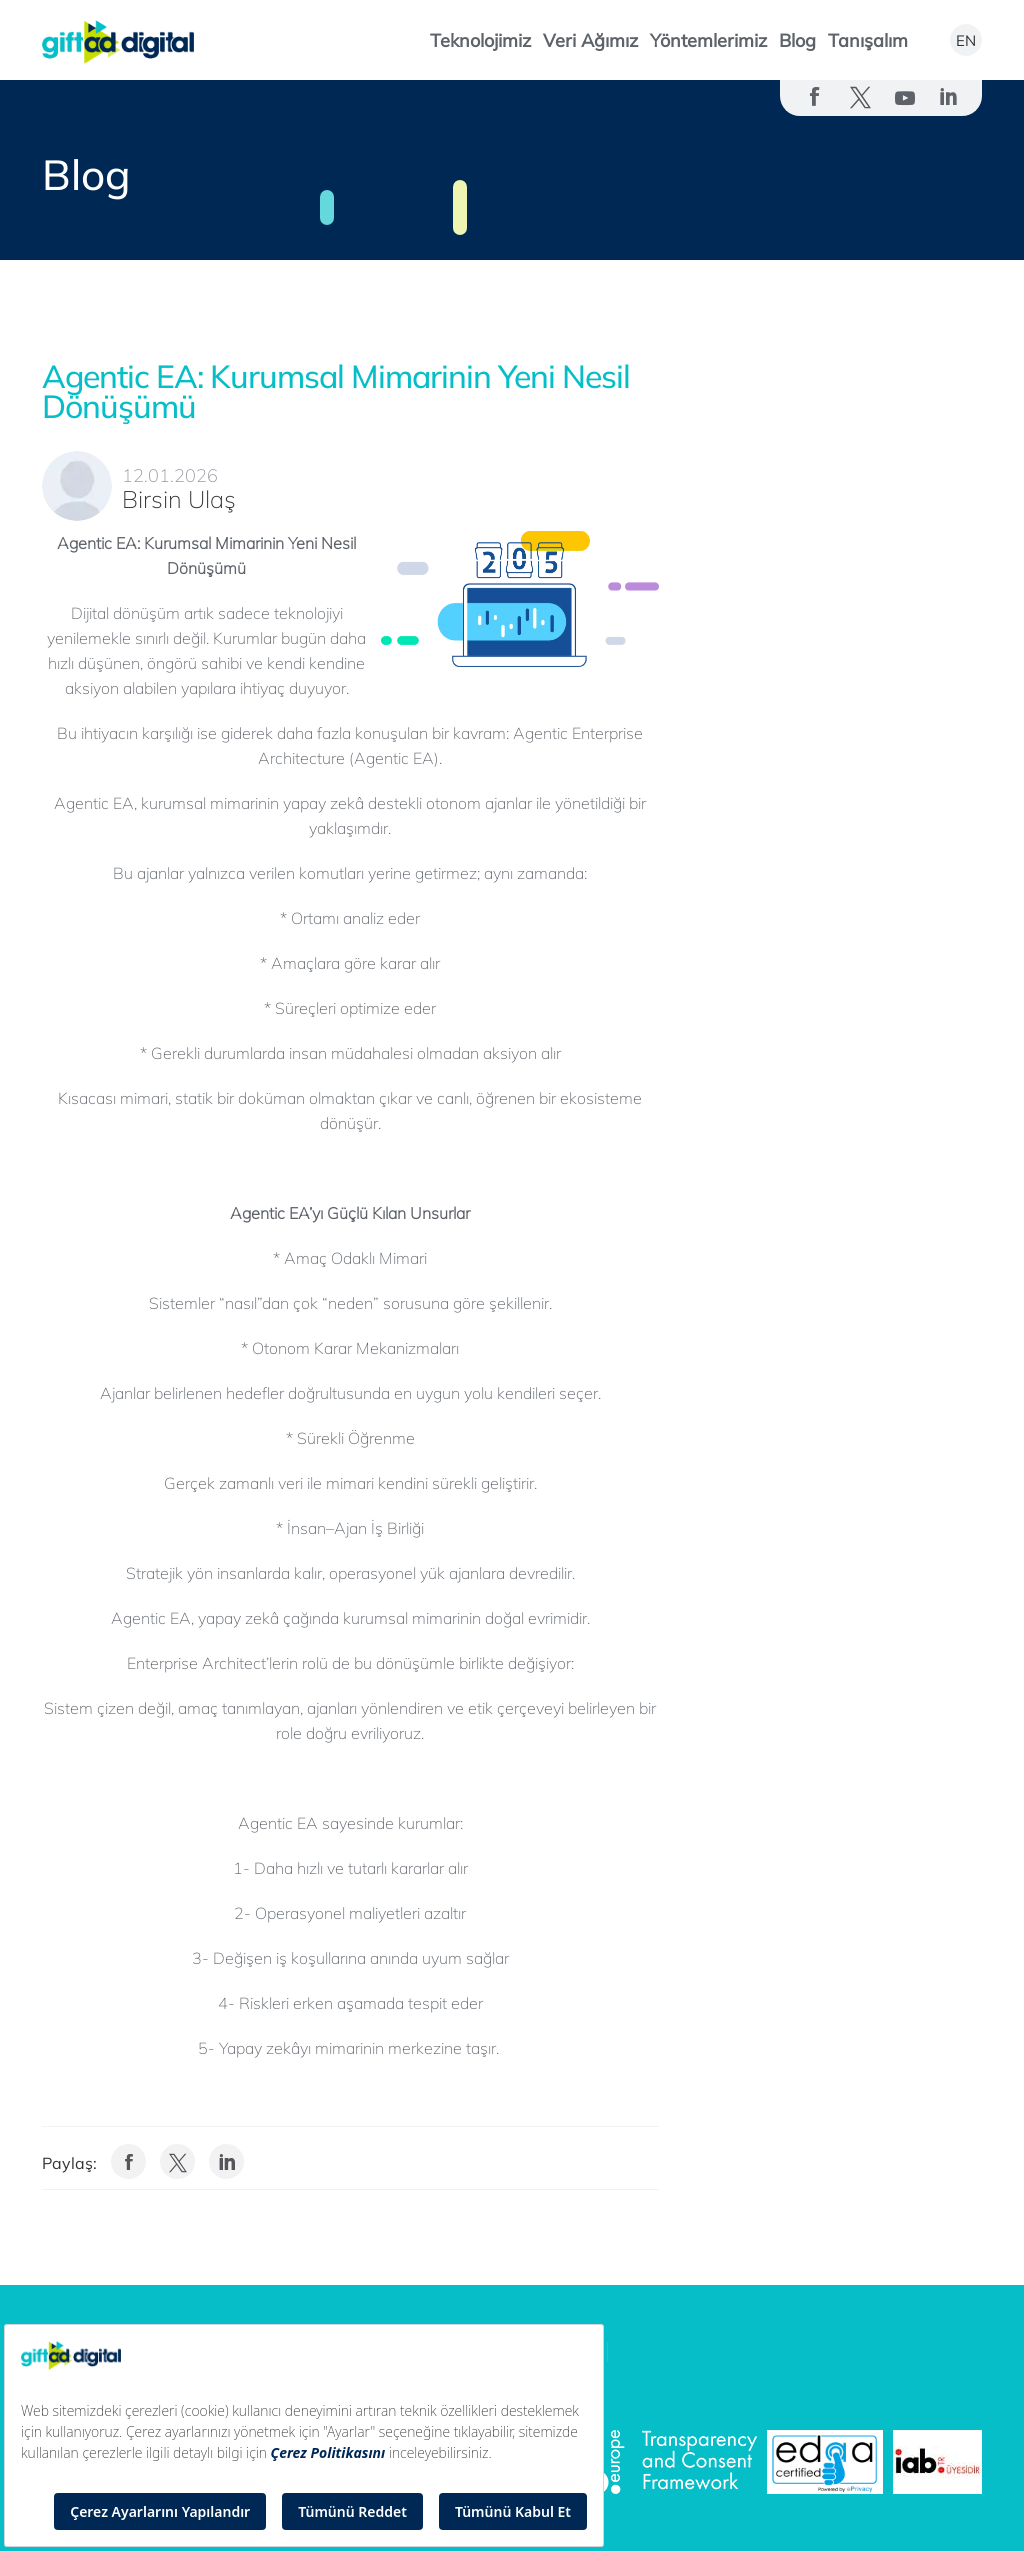 Image resolution: width=1024 pixels, height=2551 pixels. I want to click on Teknolojimiz, so click(480, 40).